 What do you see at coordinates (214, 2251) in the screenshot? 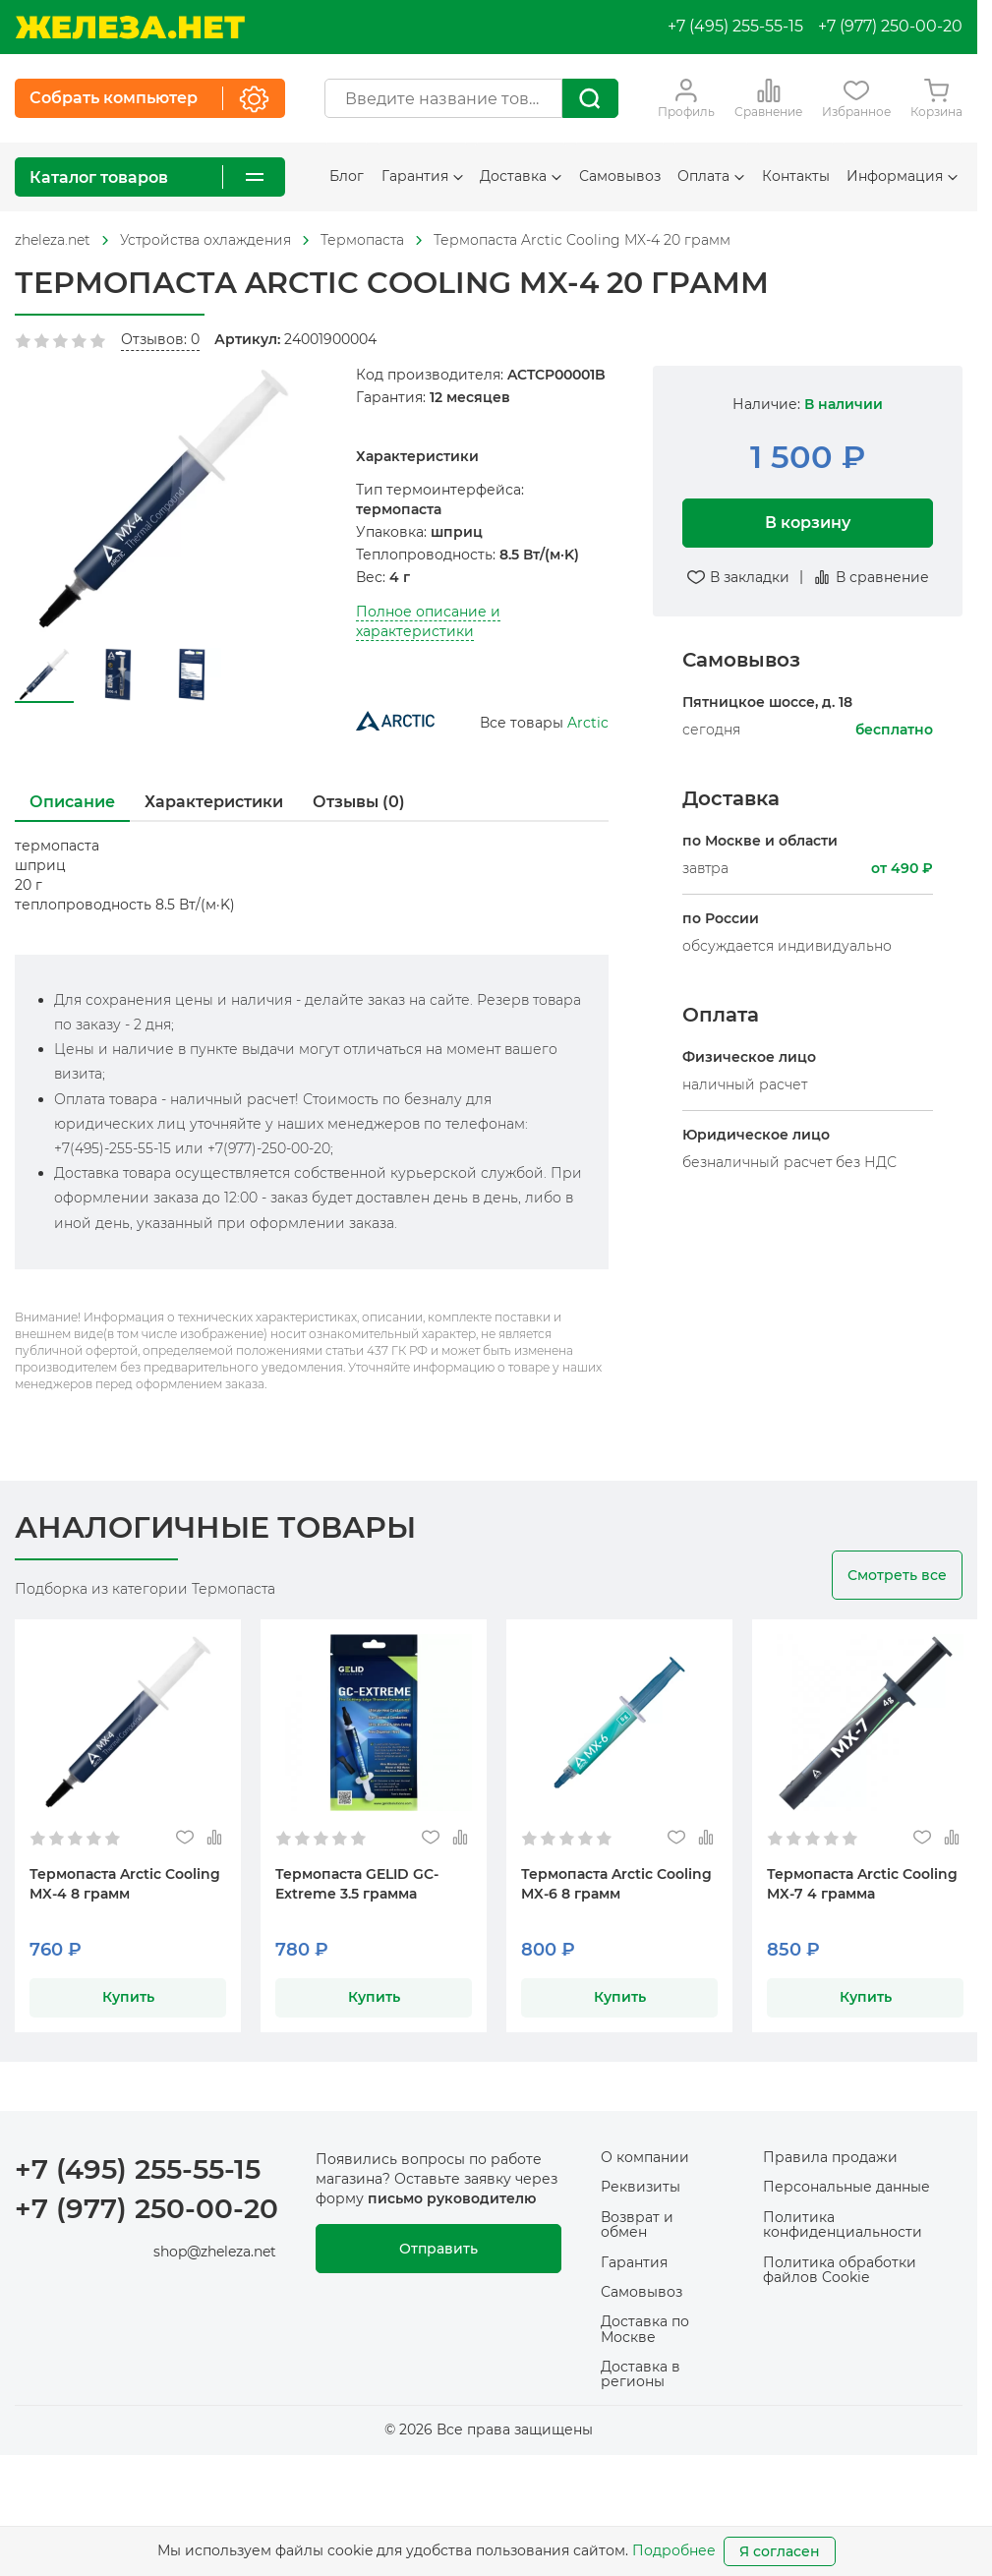
I see `shop@zheleza.net` at bounding box center [214, 2251].